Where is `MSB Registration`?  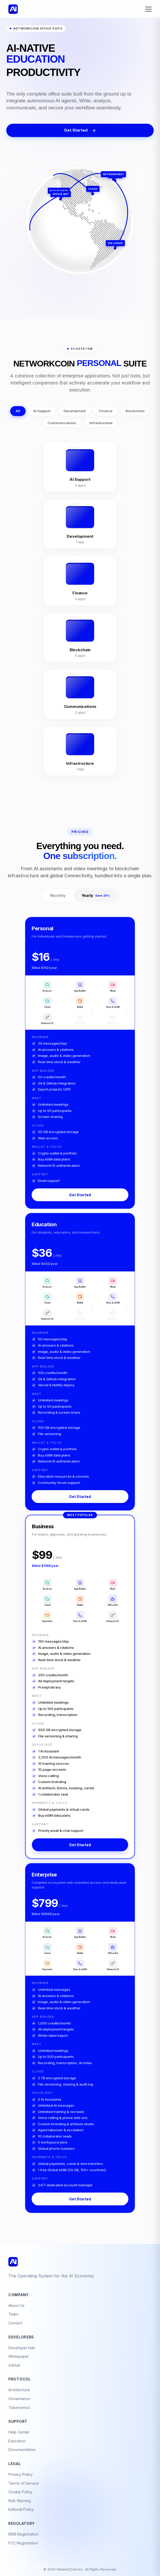
MSB Registration is located at coordinates (23, 2534).